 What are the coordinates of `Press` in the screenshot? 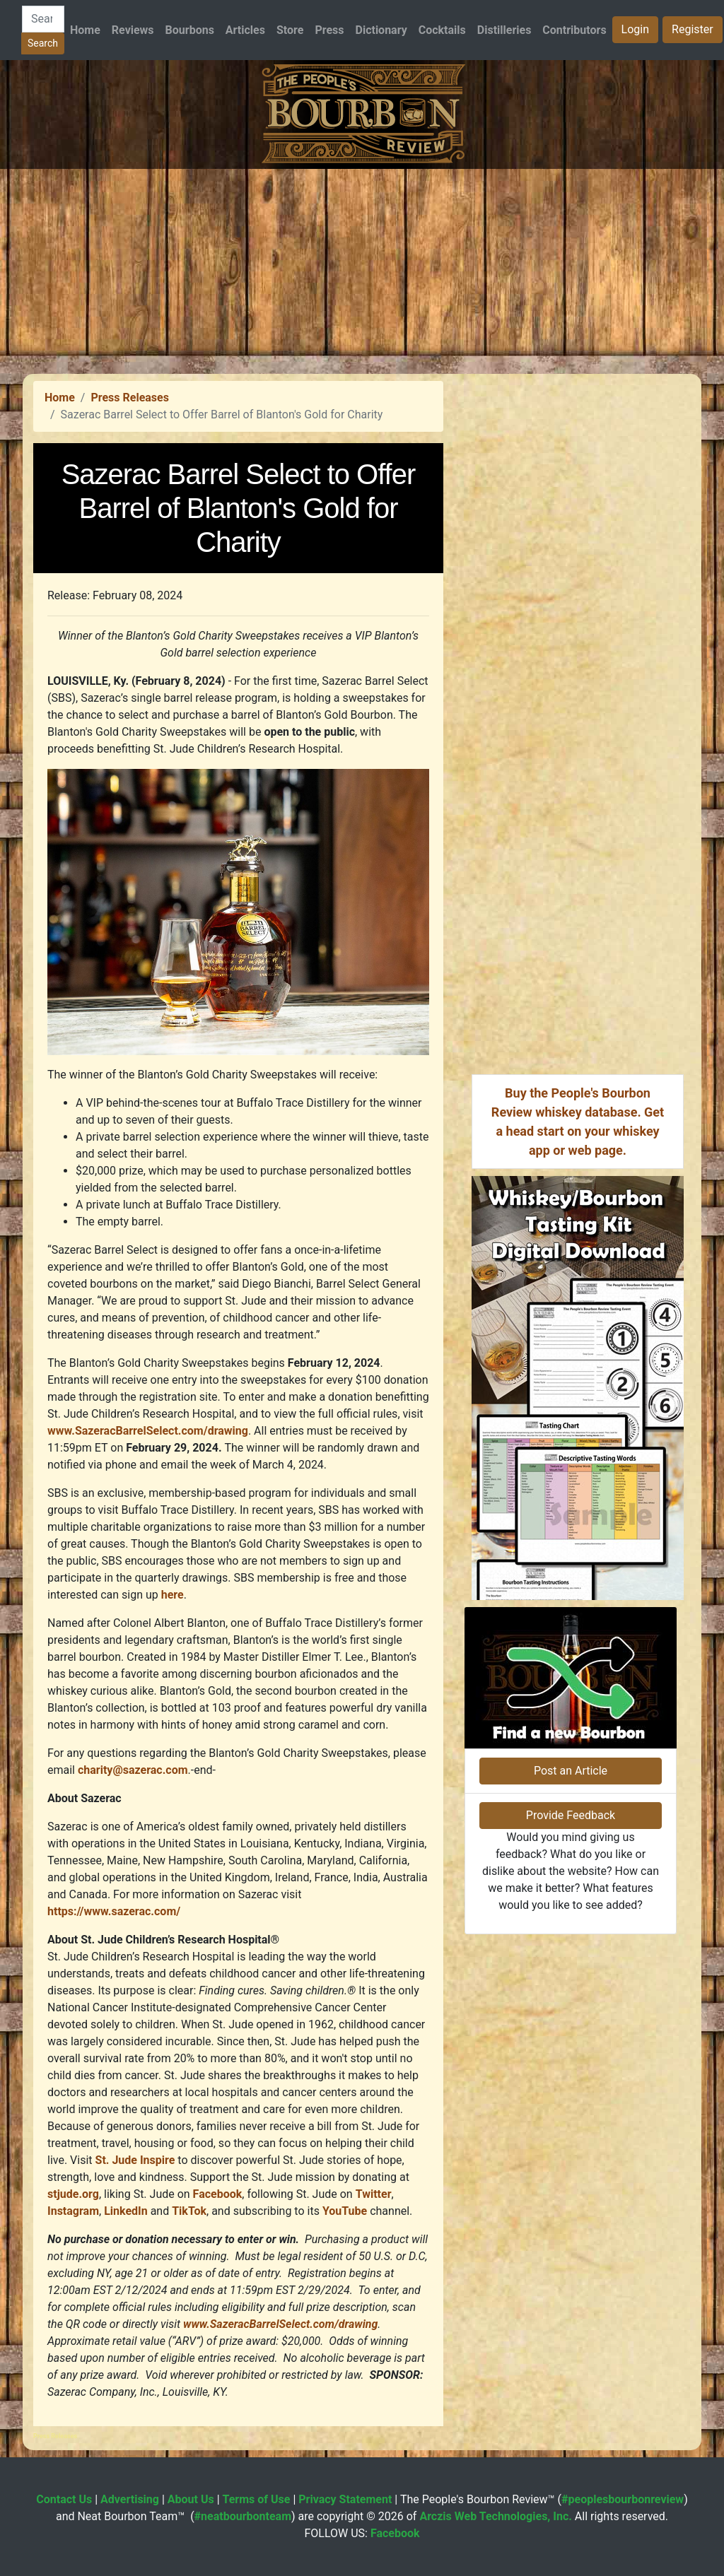 It's located at (329, 30).